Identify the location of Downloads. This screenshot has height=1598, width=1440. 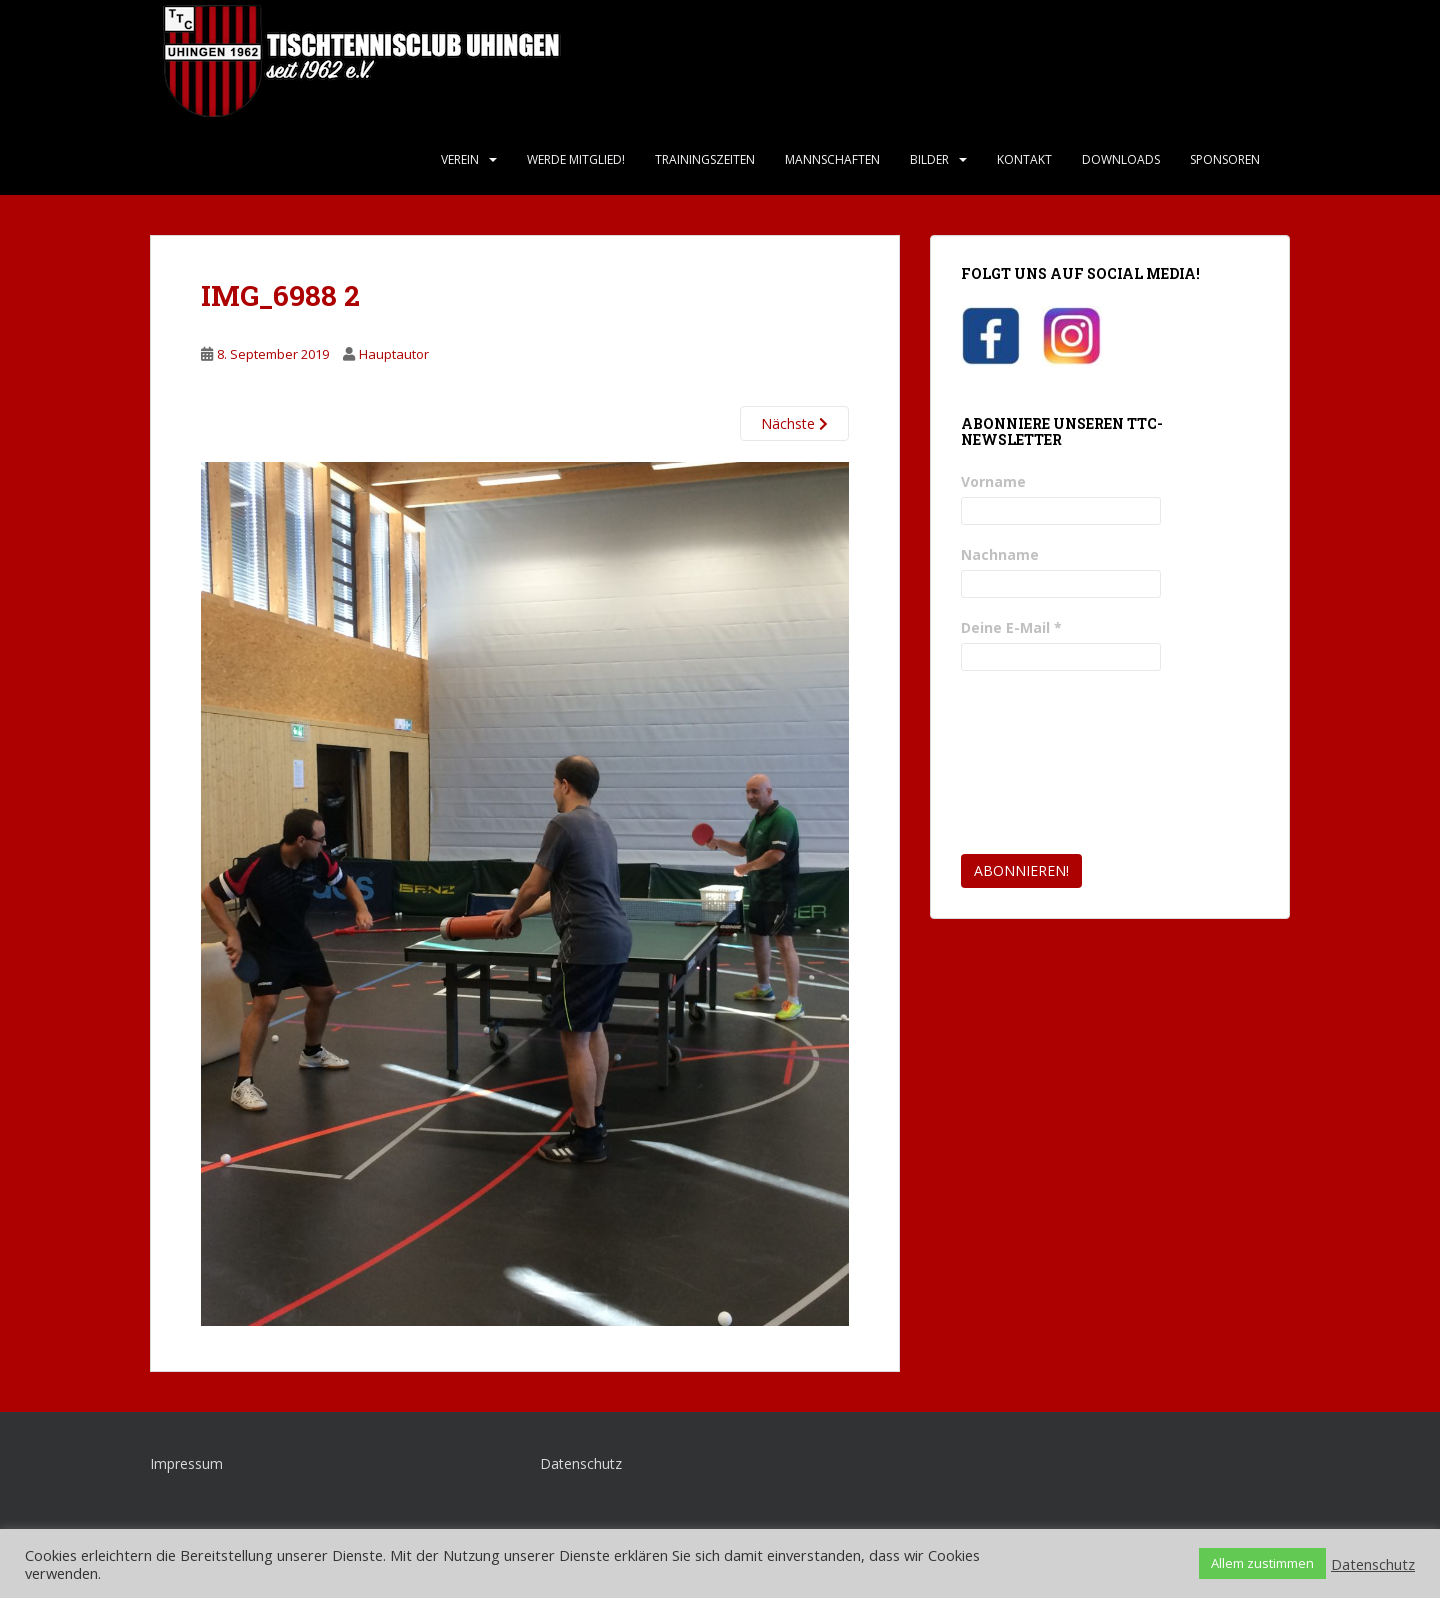
(1121, 159).